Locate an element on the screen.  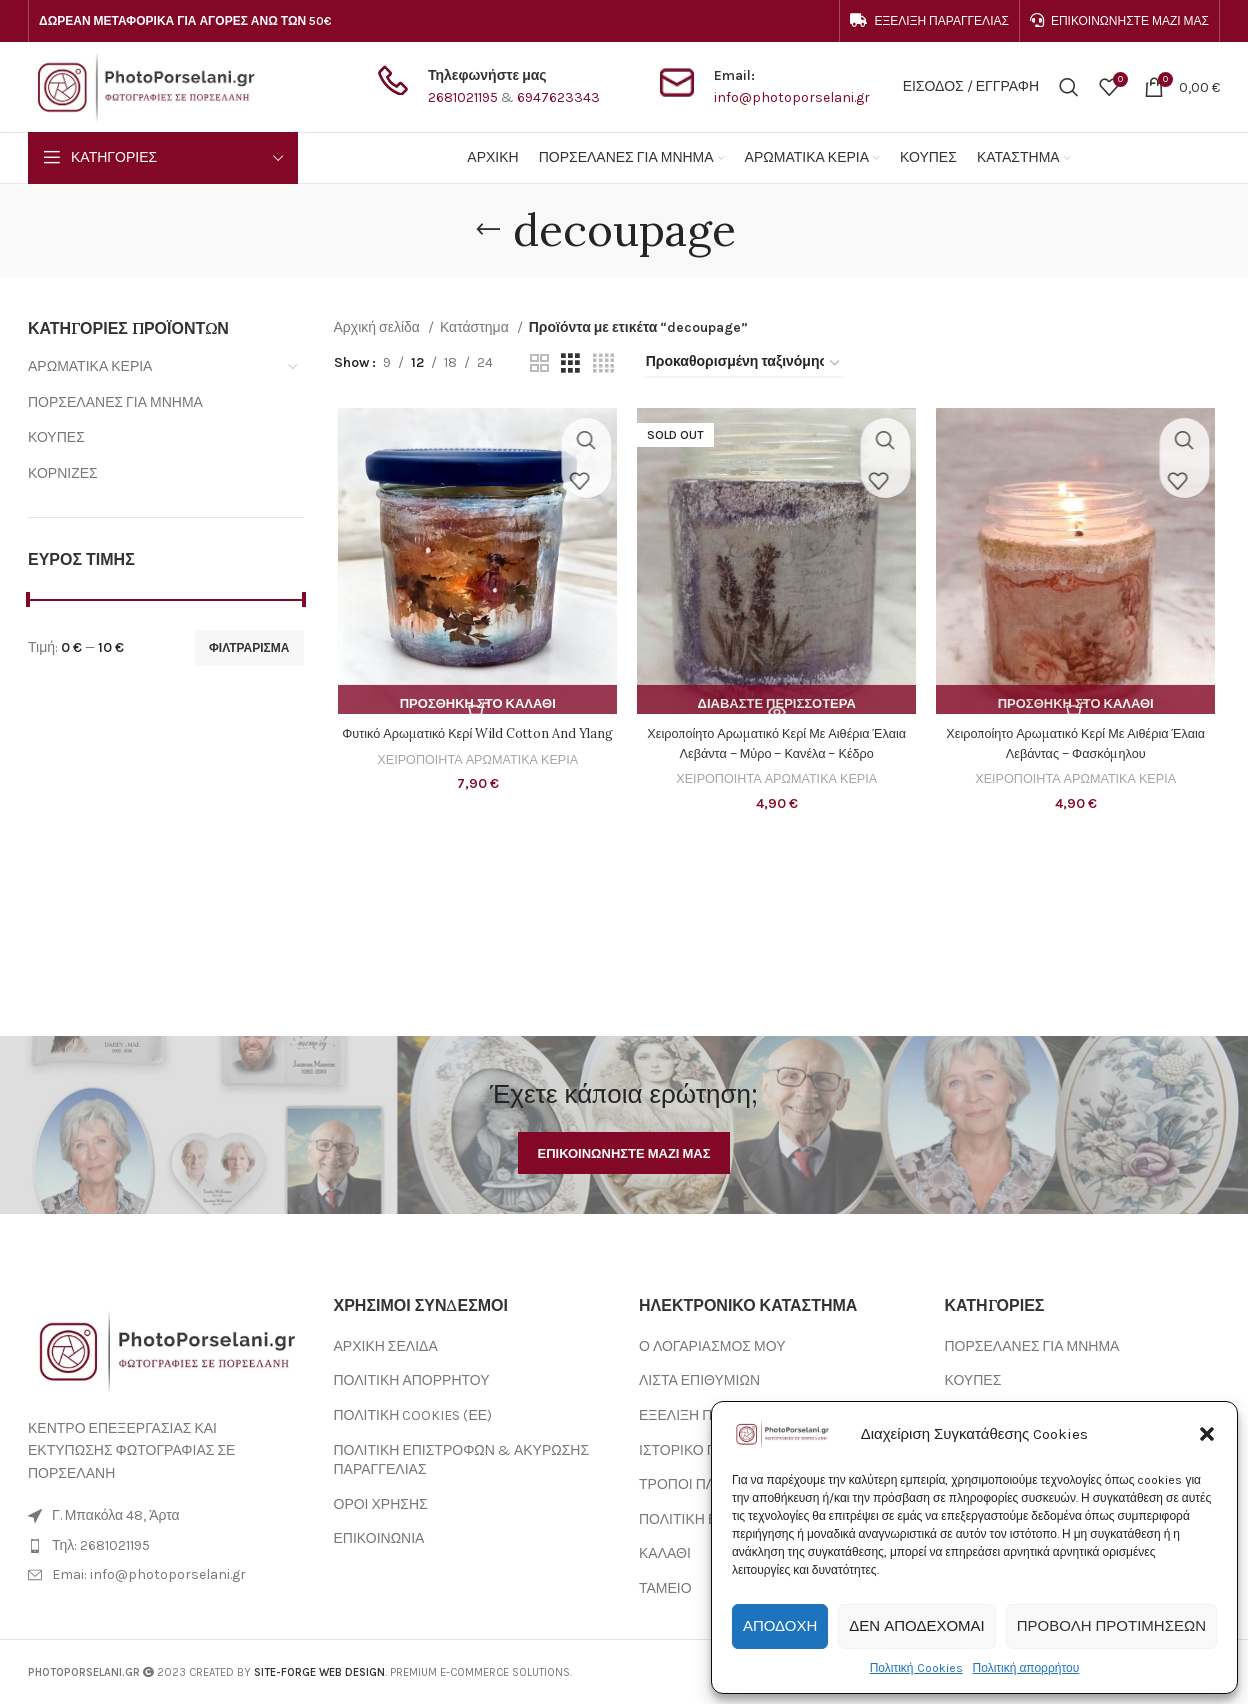
Δεν αποδέχομαι is located at coordinates (916, 1626).